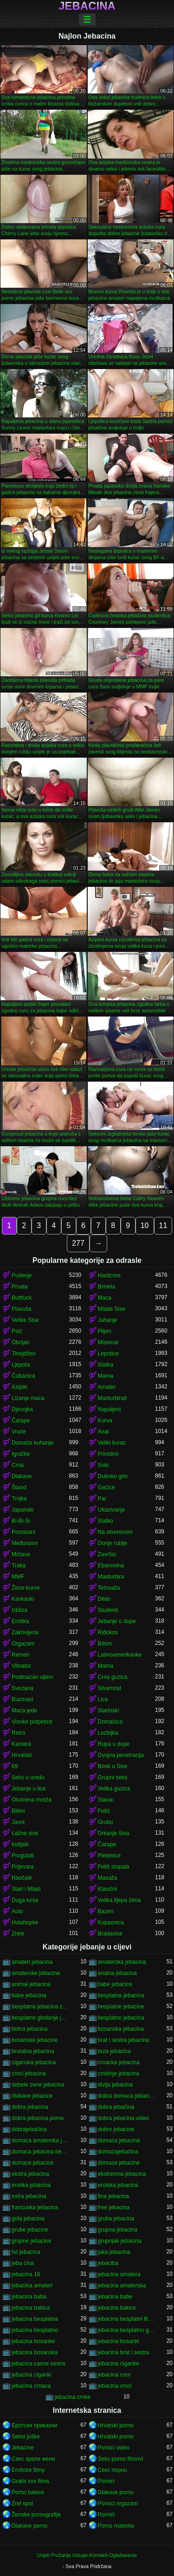  What do you see at coordinates (26, 2274) in the screenshot?
I see `jebacina 18` at bounding box center [26, 2274].